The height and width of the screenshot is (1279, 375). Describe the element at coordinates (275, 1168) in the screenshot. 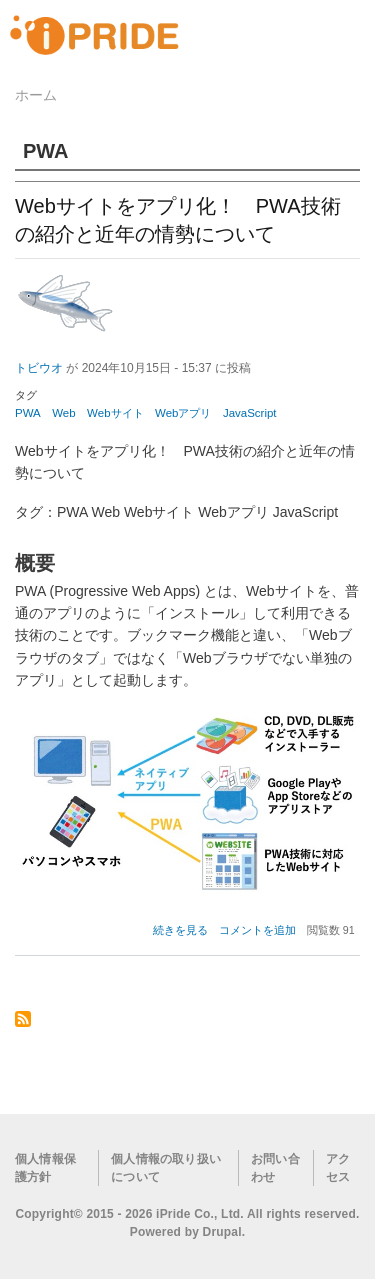

I see `お問い合わせ` at that location.